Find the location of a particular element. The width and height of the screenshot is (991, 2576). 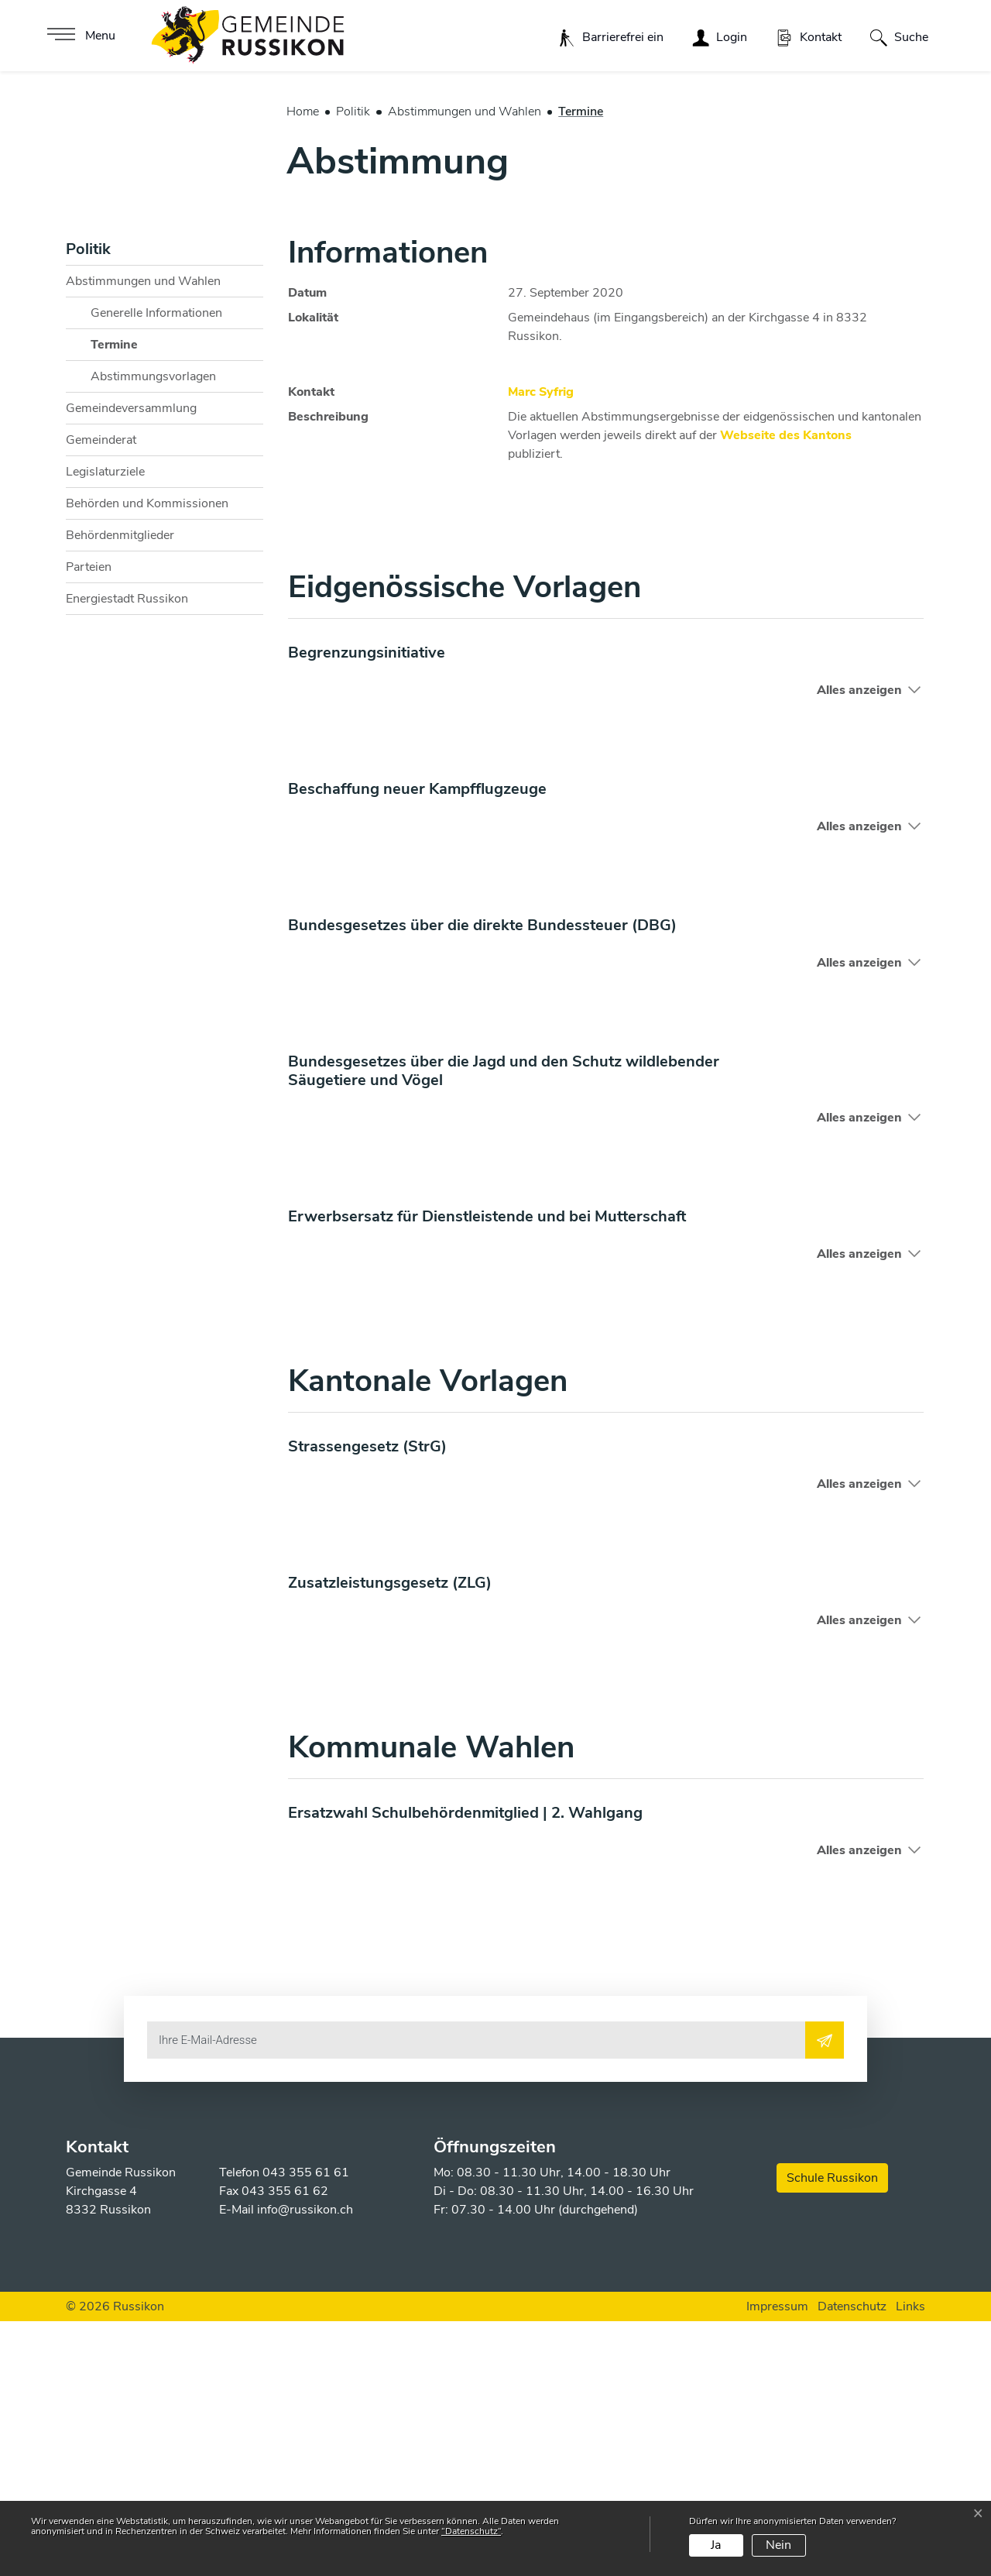

Gemeindeversammlung is located at coordinates (131, 662).